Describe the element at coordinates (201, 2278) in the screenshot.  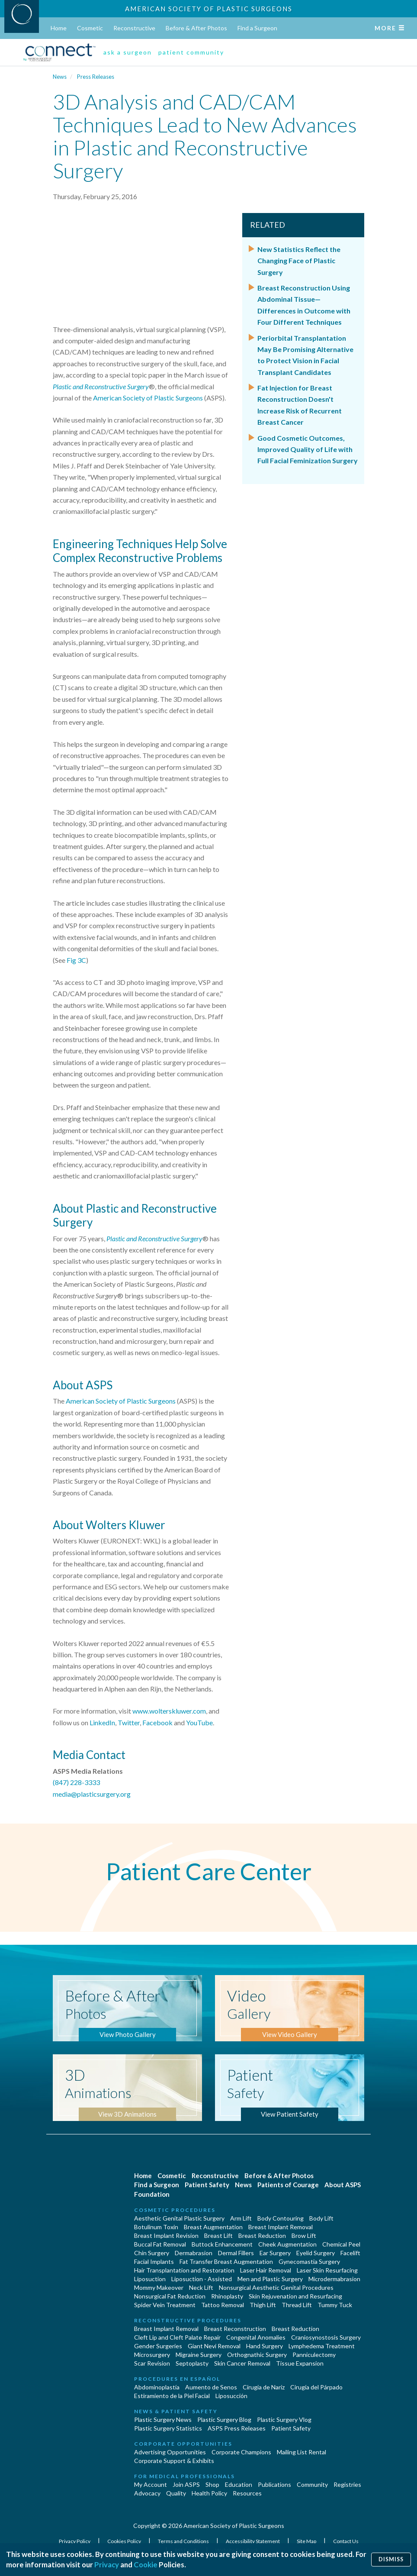
I see `Liposuction - Assisted` at that location.